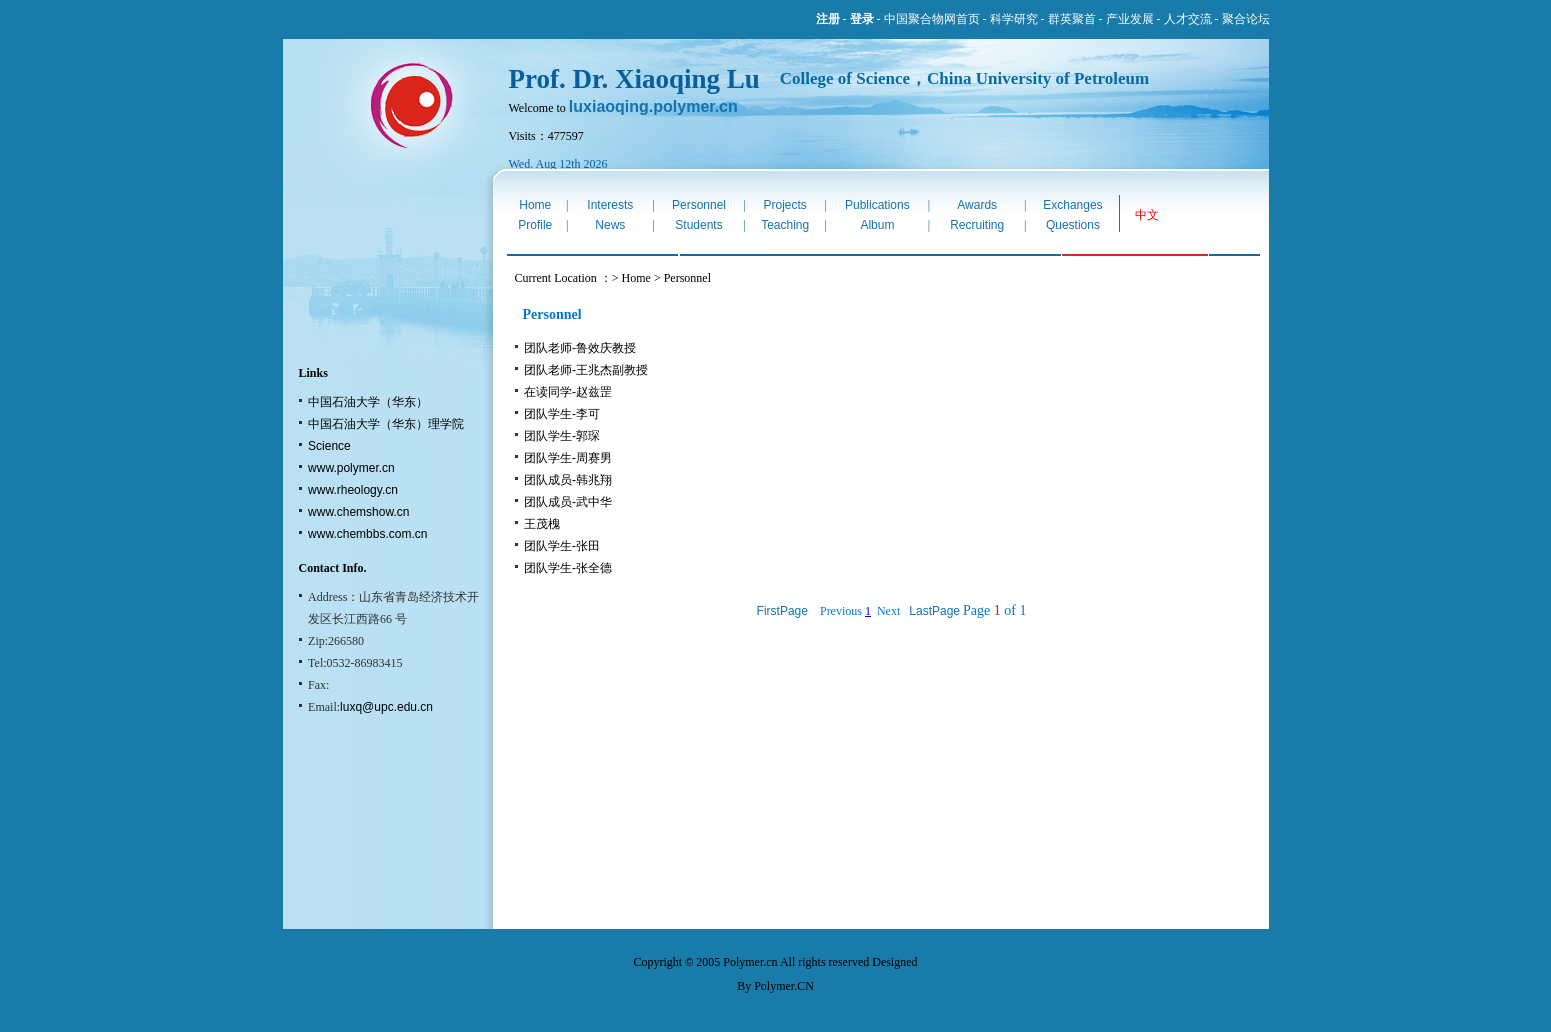 This screenshot has width=1551, height=1032. What do you see at coordinates (977, 225) in the screenshot?
I see `Recruiting` at bounding box center [977, 225].